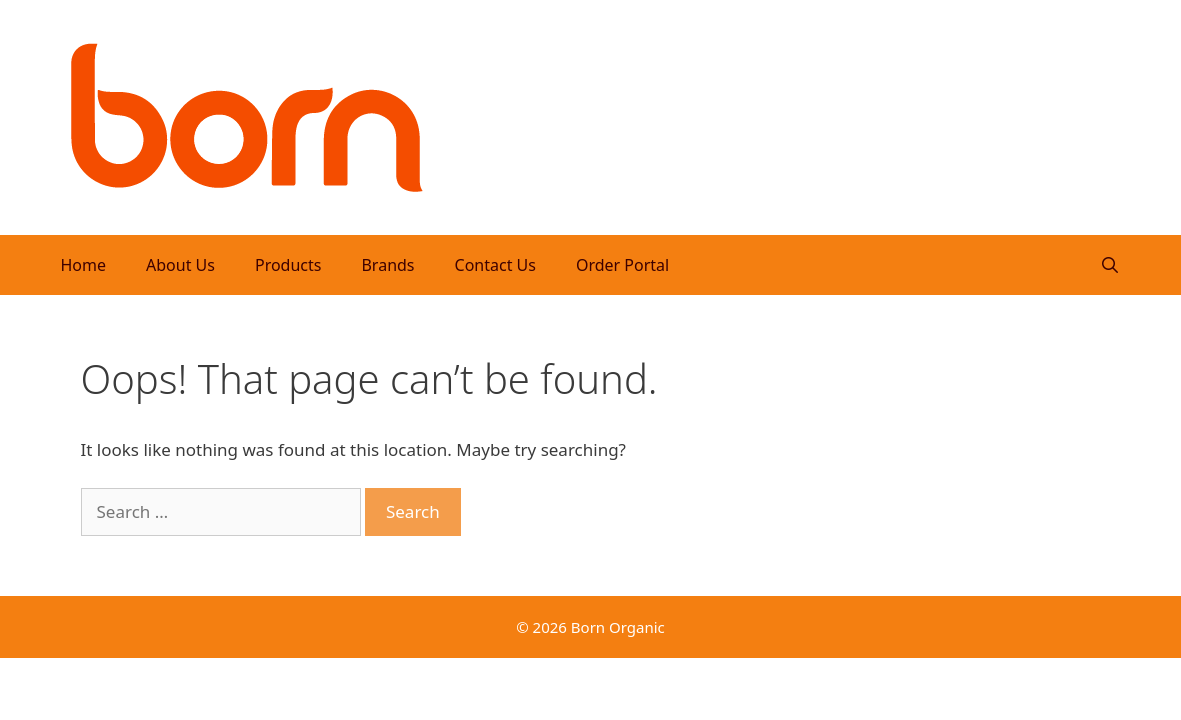  I want to click on Brands, so click(387, 265).